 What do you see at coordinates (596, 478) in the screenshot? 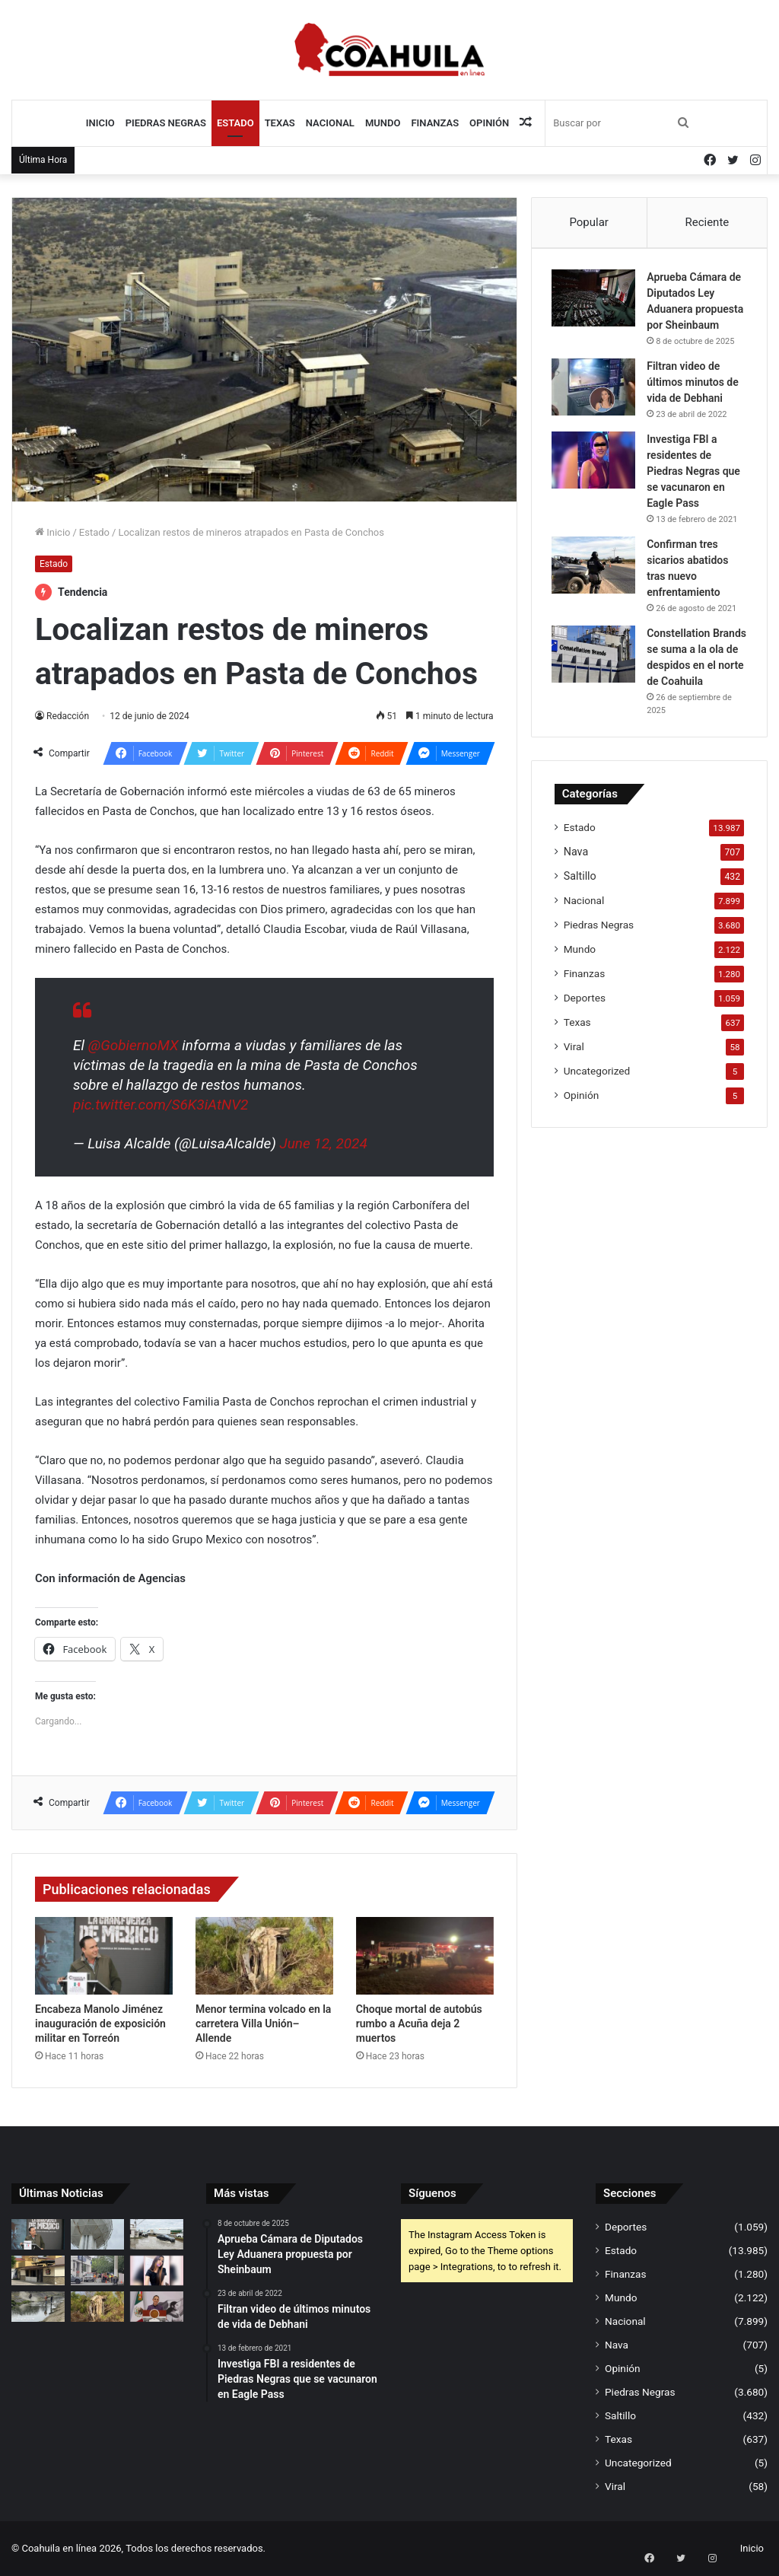
I see `[Investiga FBI a residentes de Piedras Negras que se vacunaron en Eagle Pass]` at bounding box center [596, 478].